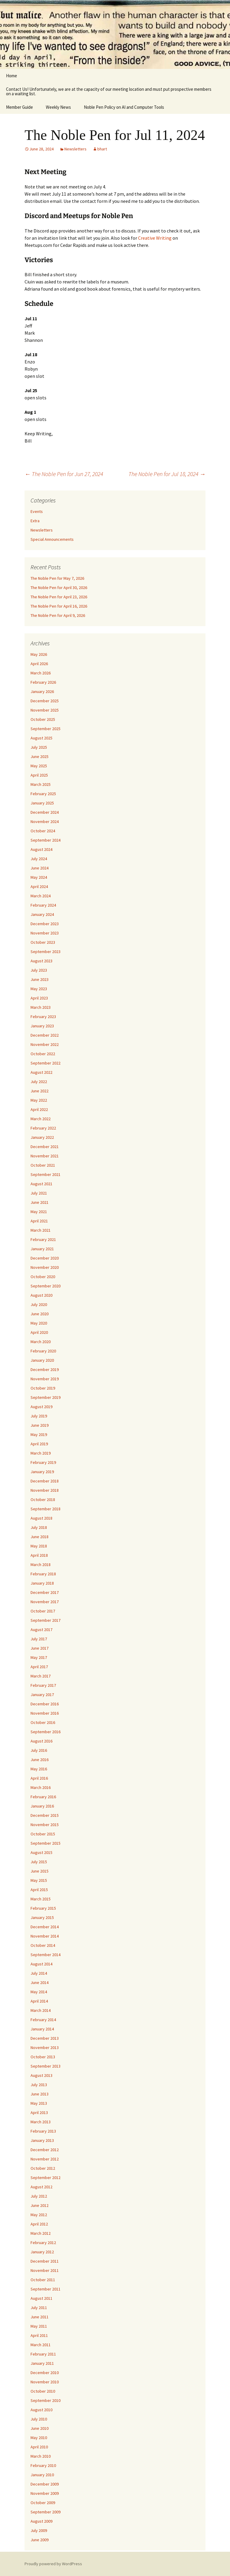 The width and height of the screenshot is (230, 2576). What do you see at coordinates (41, 673) in the screenshot?
I see `March 2026` at bounding box center [41, 673].